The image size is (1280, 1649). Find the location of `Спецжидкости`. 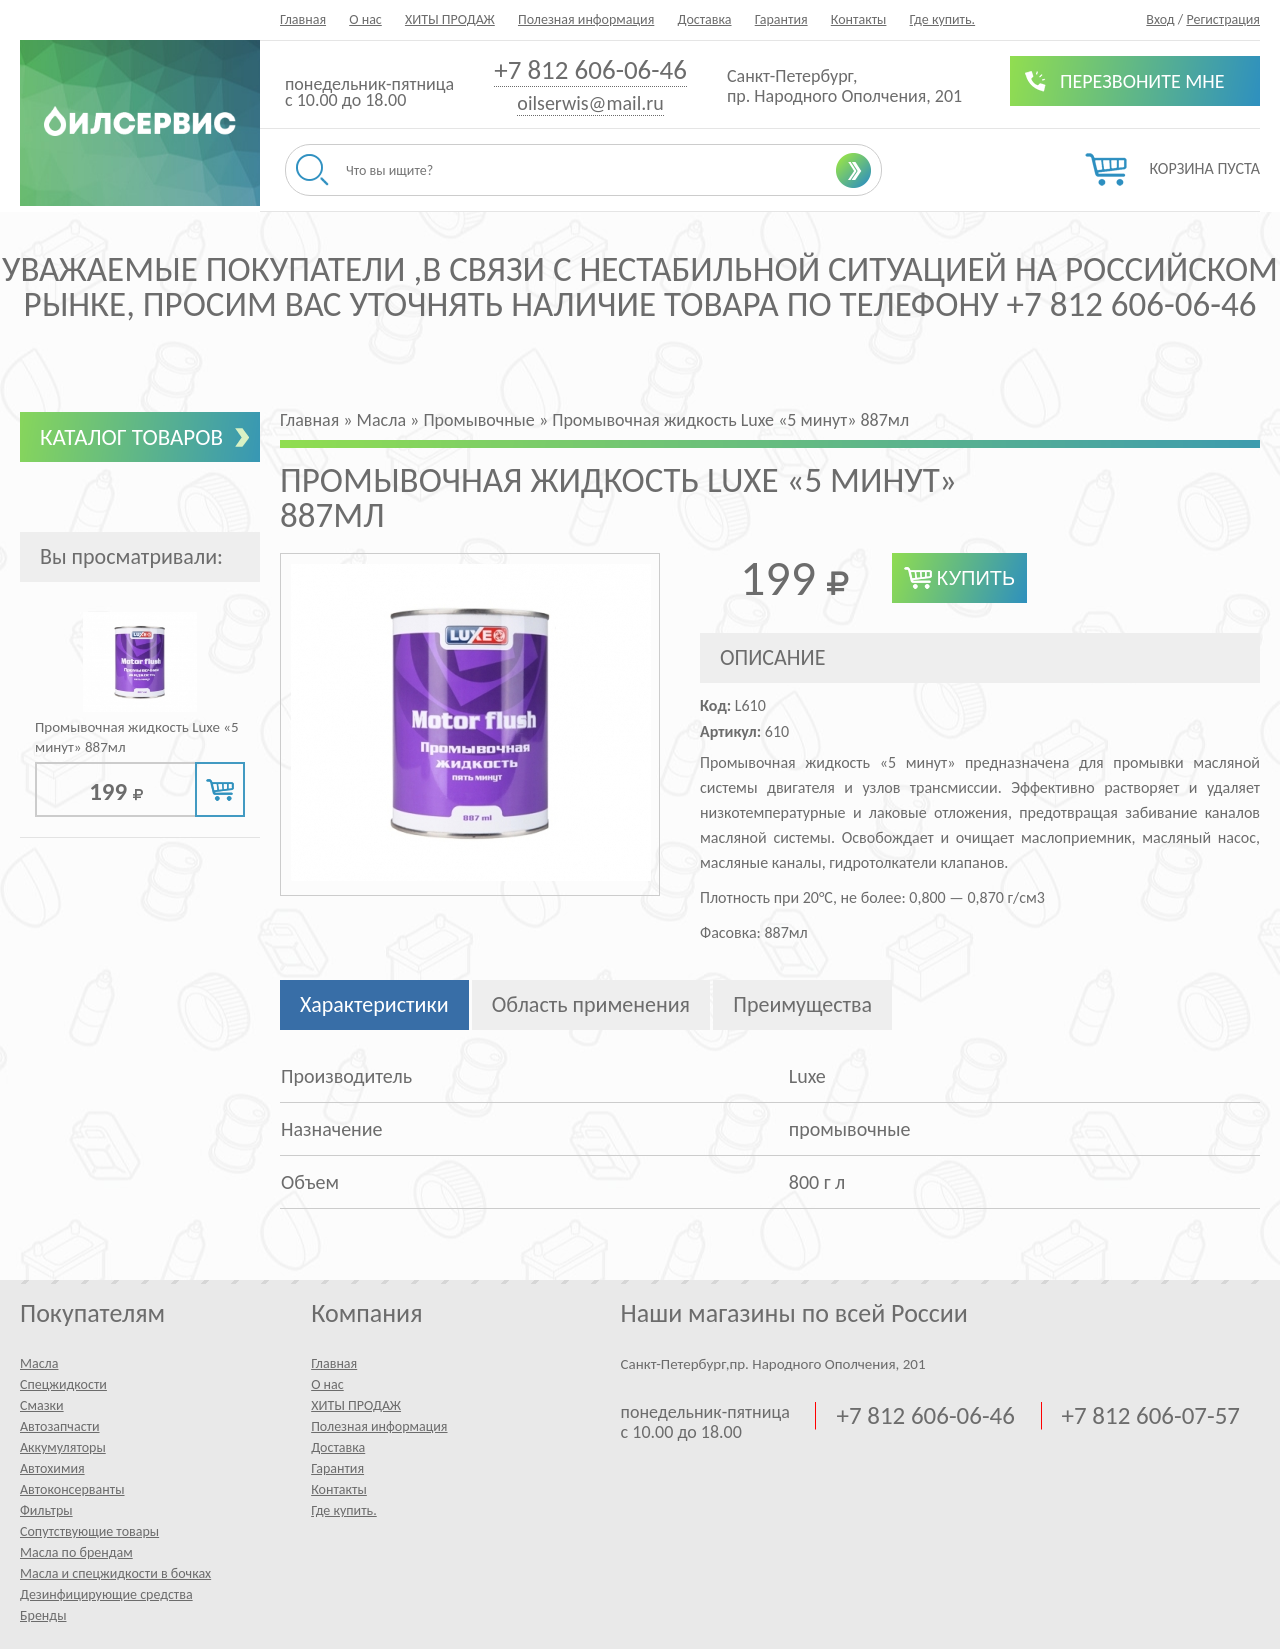

Спецжидкости is located at coordinates (63, 1384).